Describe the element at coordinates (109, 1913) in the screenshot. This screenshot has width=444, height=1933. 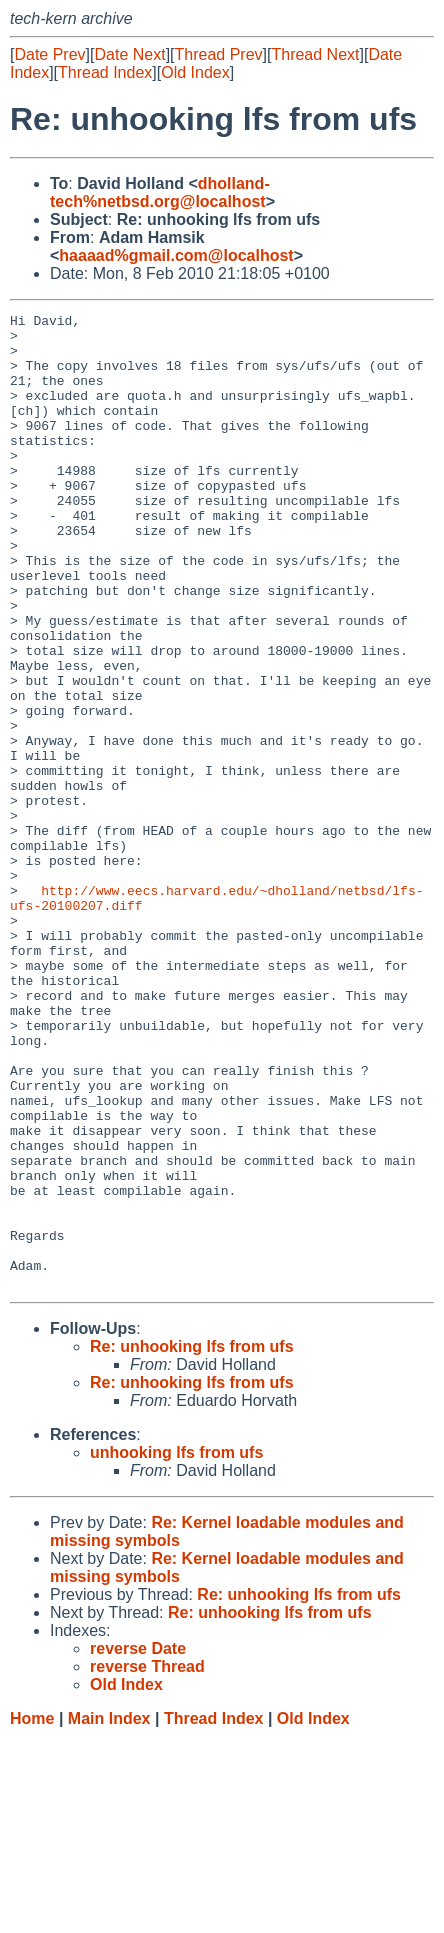
I see `Main Index` at that location.